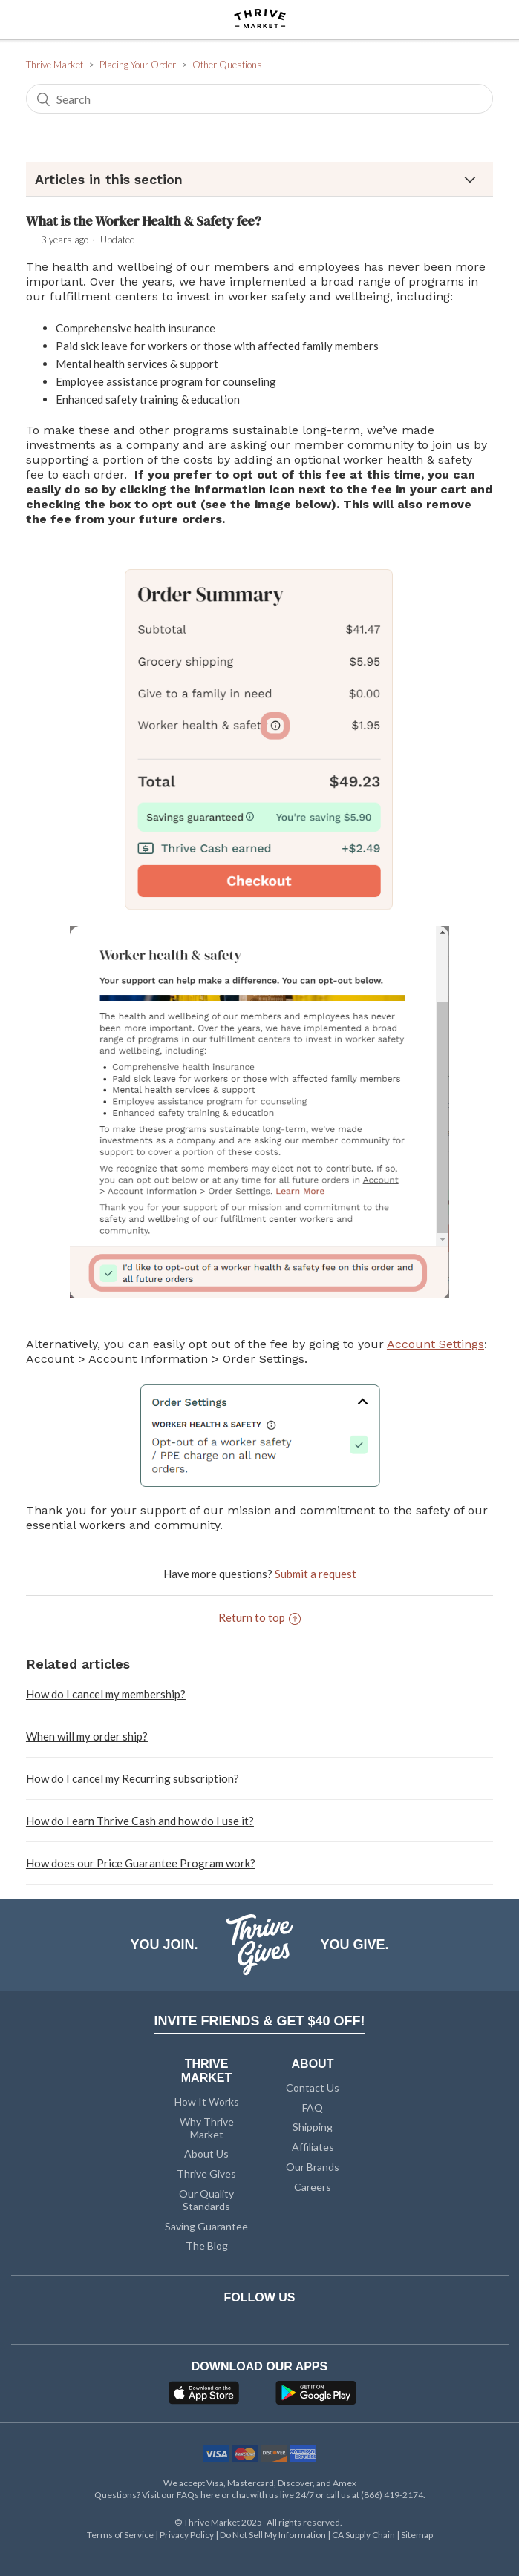  What do you see at coordinates (259, 1617) in the screenshot?
I see `Return to top` at bounding box center [259, 1617].